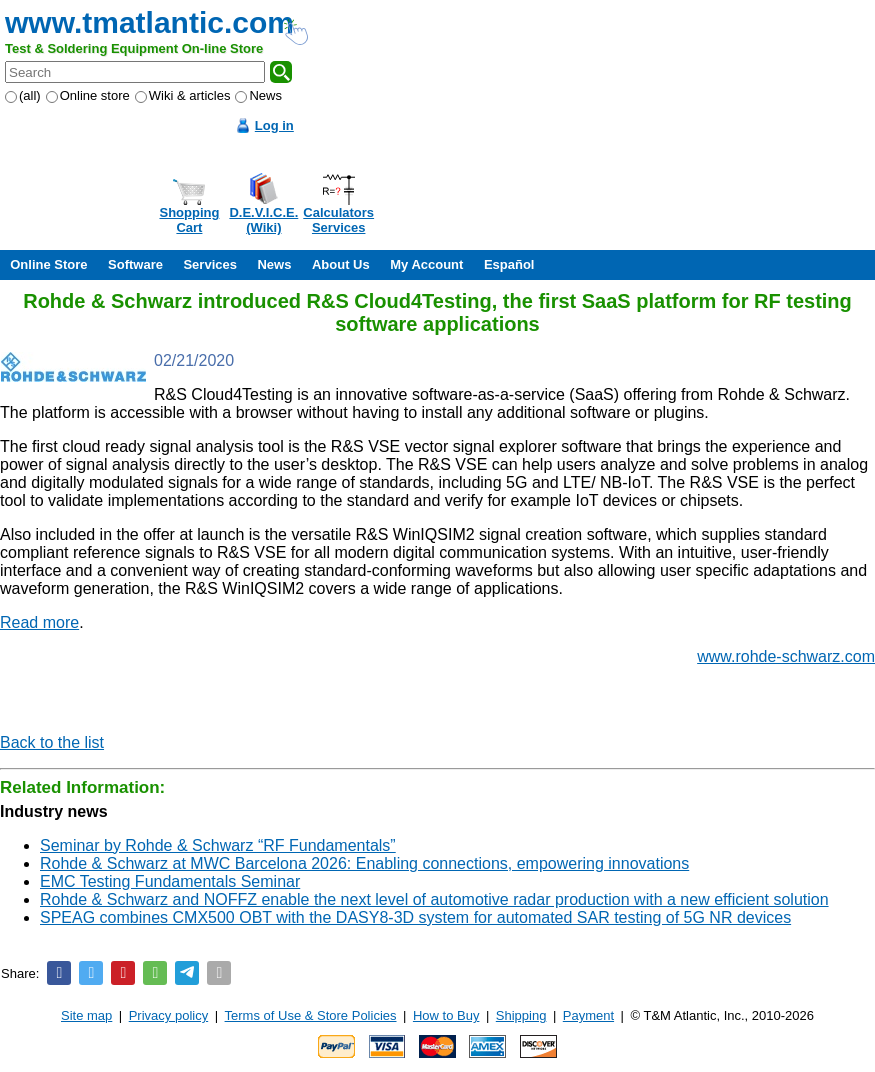 Image resolution: width=875 pixels, height=1072 pixels. Describe the element at coordinates (168, 1015) in the screenshot. I see `Privacy policy` at that location.